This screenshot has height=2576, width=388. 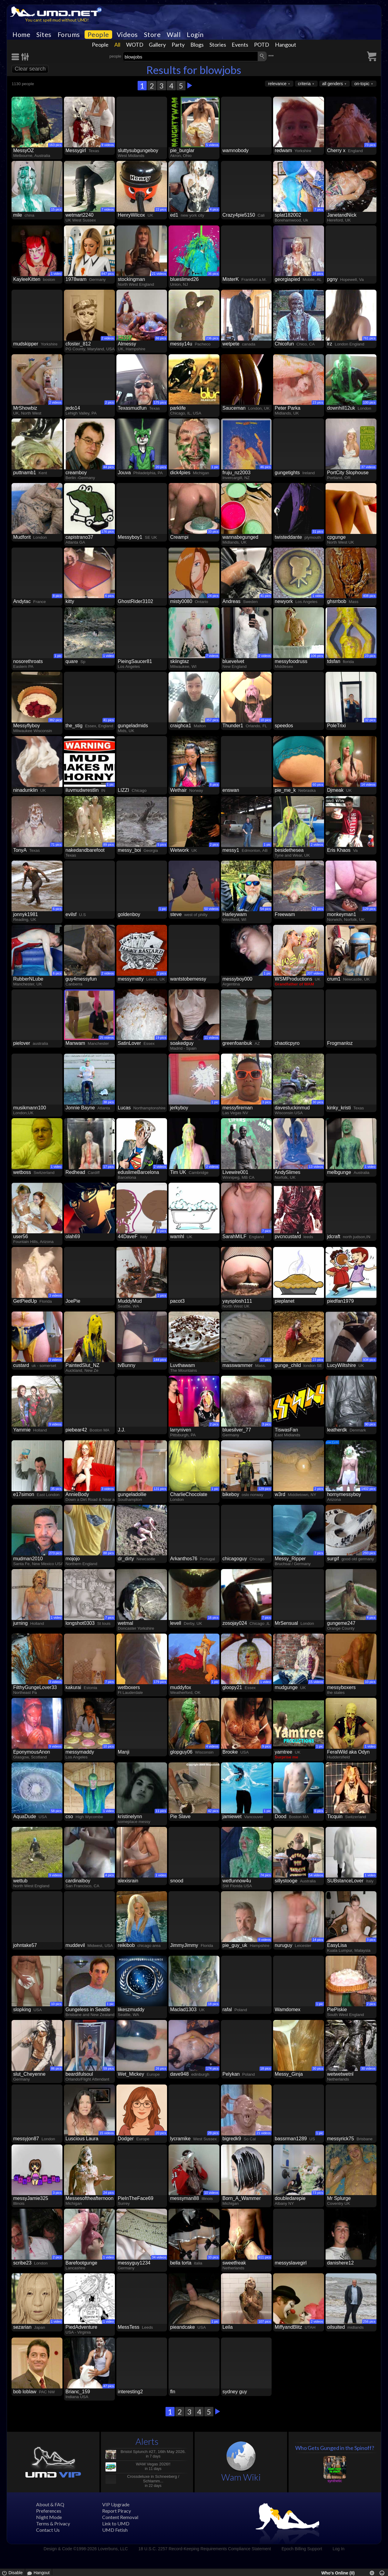 What do you see at coordinates (50, 2504) in the screenshot?
I see `About & FAQ` at bounding box center [50, 2504].